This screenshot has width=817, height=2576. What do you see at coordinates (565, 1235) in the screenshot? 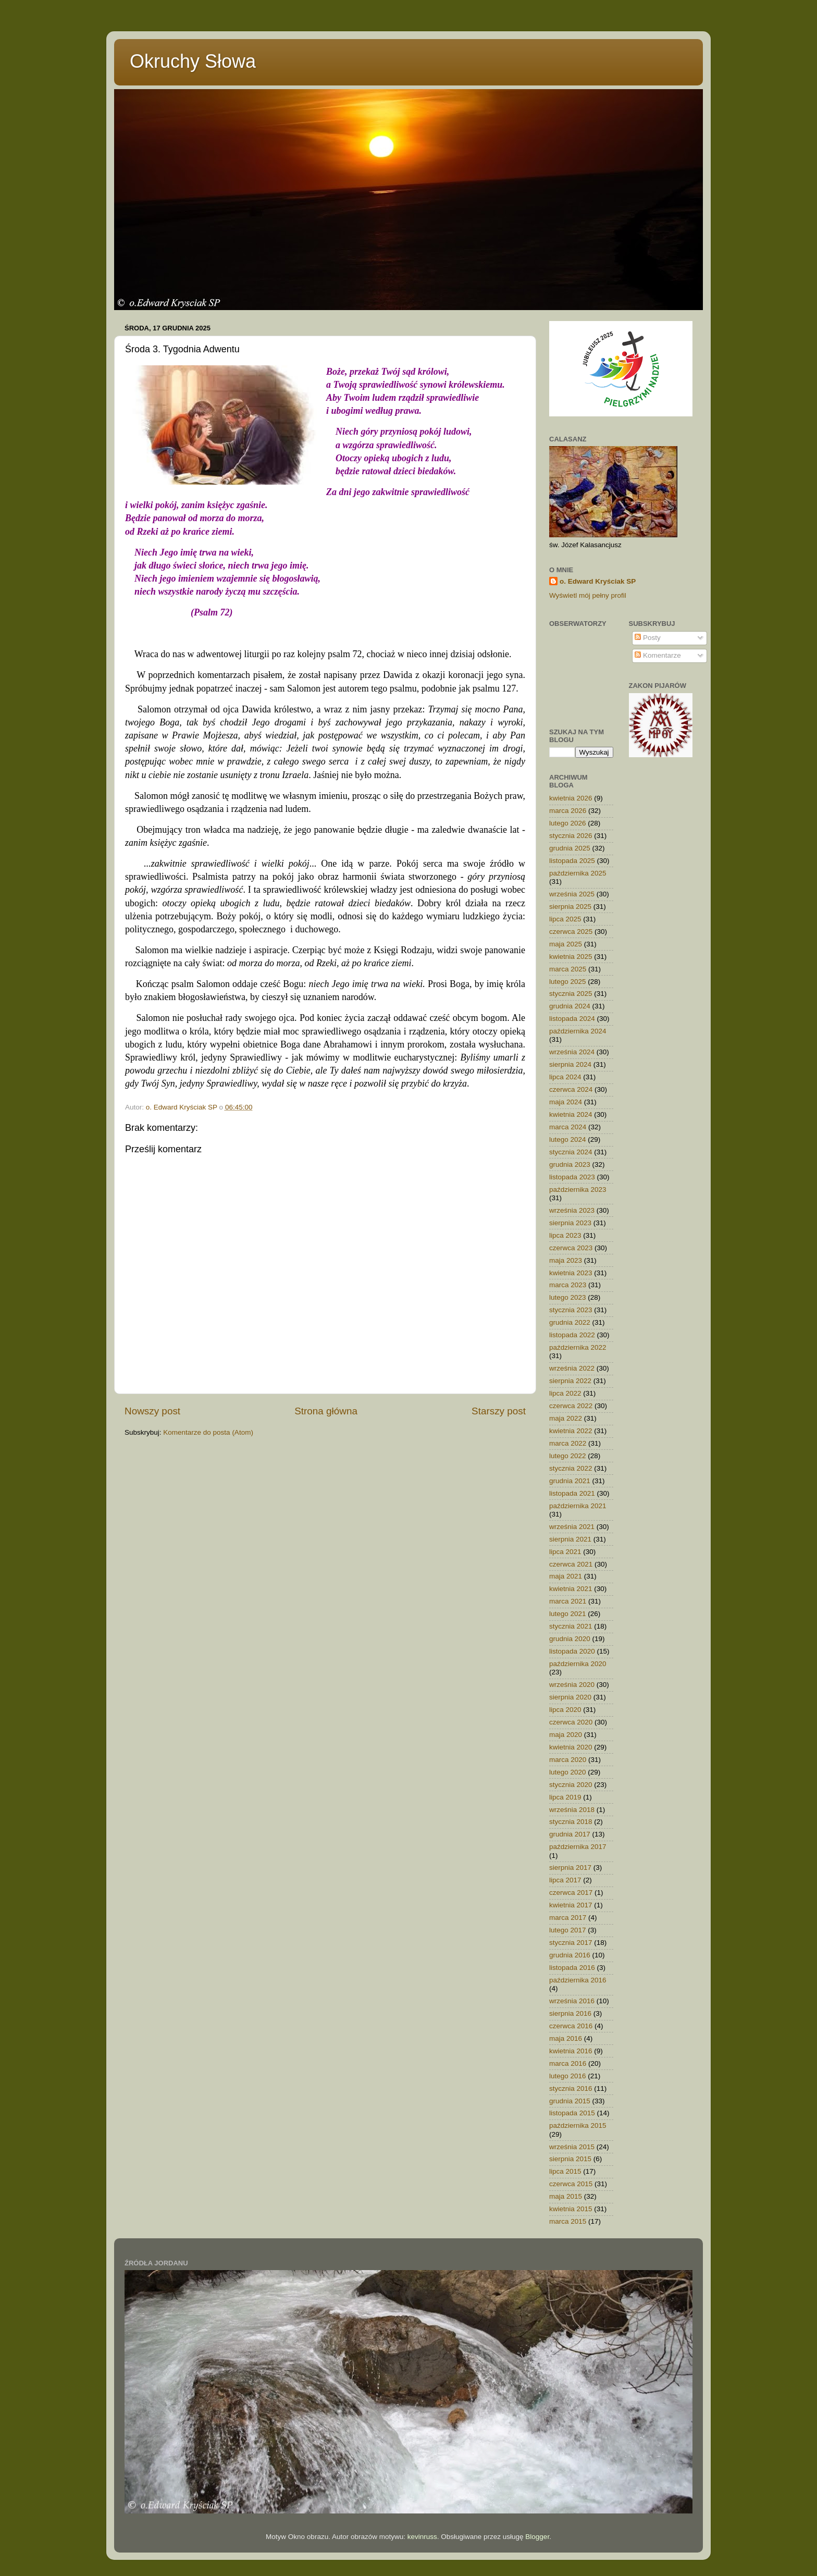
I see `lipca 2023` at bounding box center [565, 1235].